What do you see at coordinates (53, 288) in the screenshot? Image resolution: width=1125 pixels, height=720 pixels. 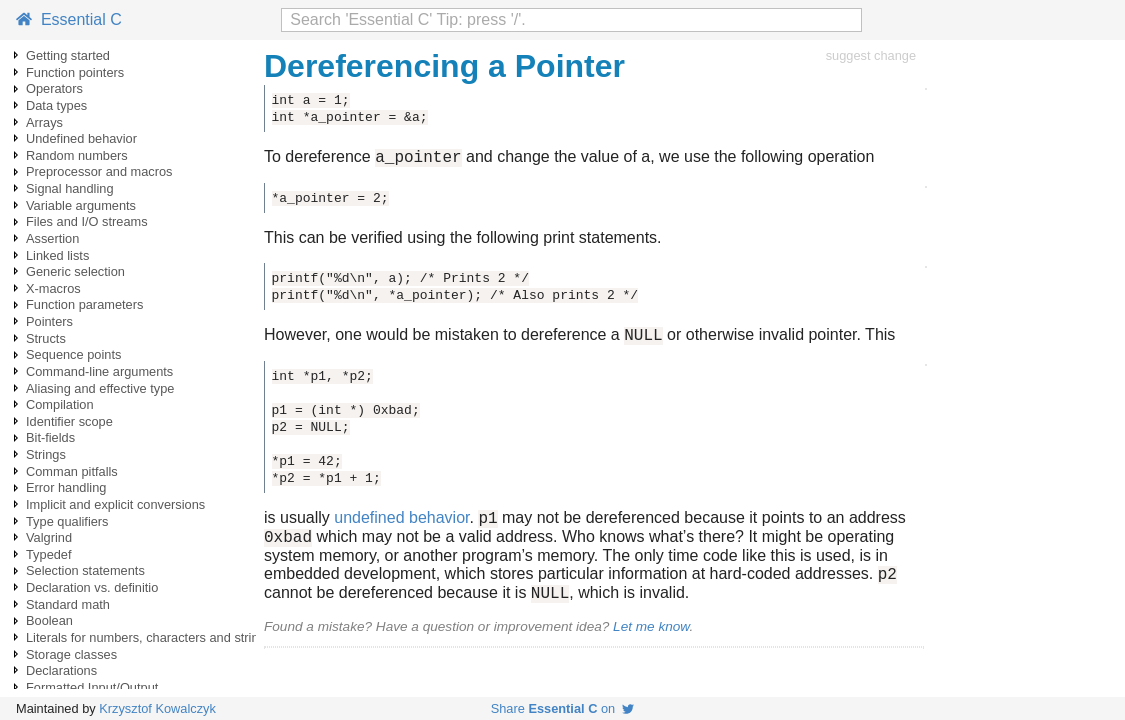 I see `X-macros` at bounding box center [53, 288].